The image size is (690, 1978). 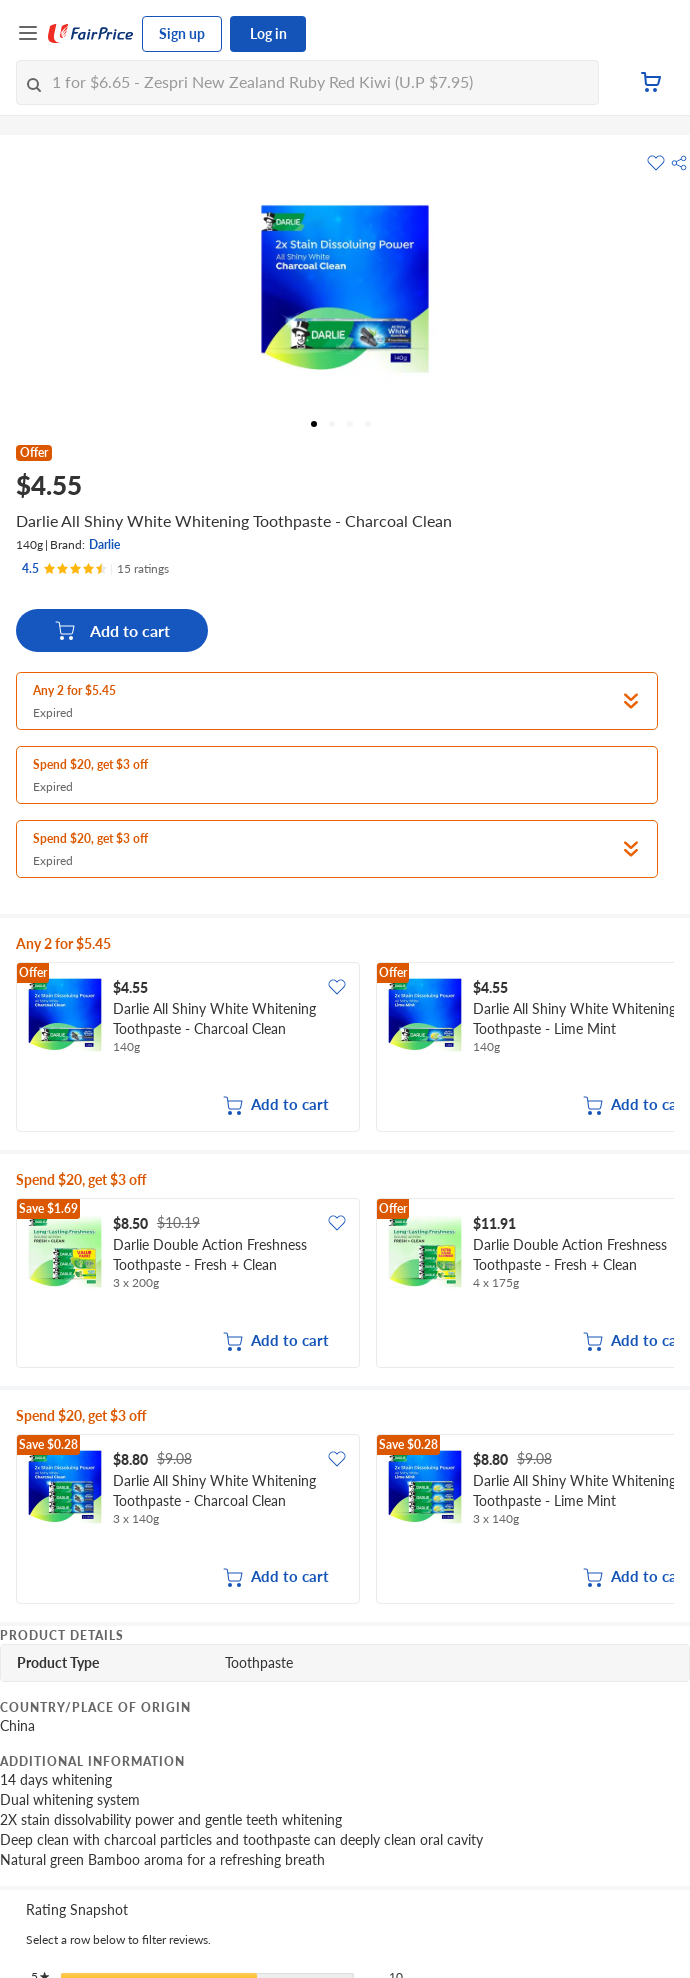 What do you see at coordinates (104, 544) in the screenshot?
I see `Darlie` at bounding box center [104, 544].